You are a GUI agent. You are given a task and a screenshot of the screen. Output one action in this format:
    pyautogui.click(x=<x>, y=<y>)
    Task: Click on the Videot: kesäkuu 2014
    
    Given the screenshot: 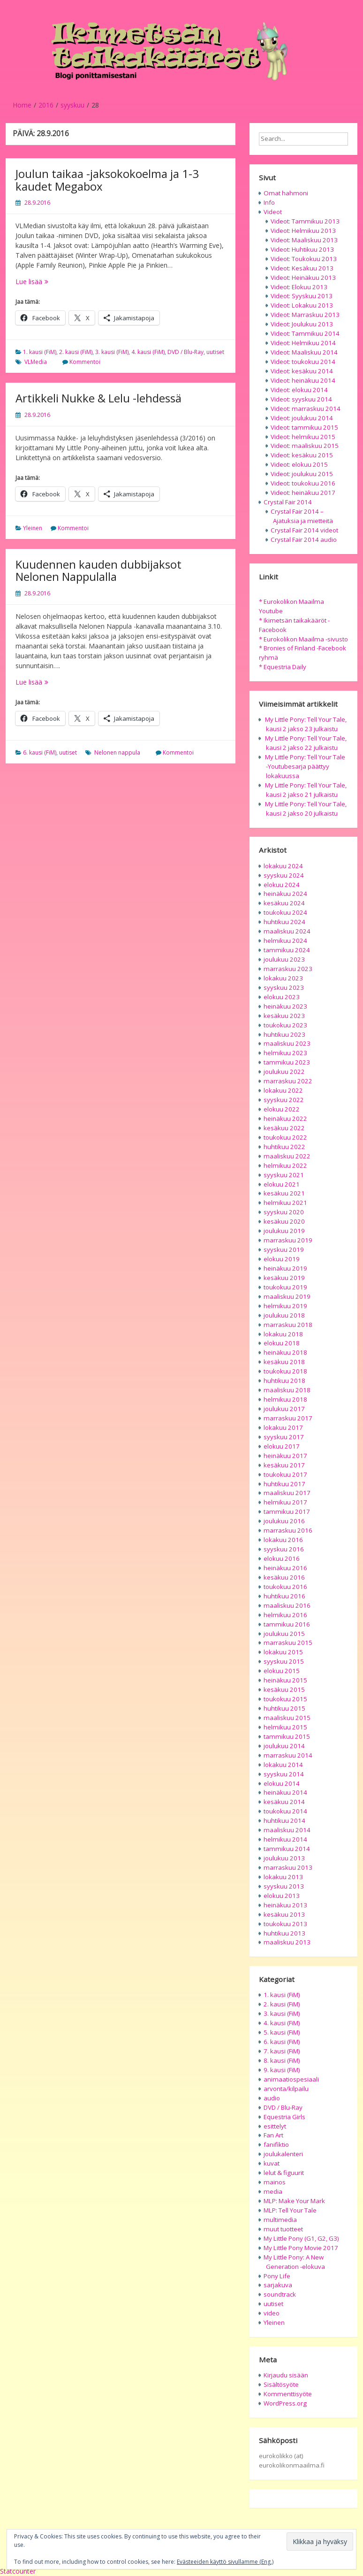 What is the action you would take?
    pyautogui.click(x=302, y=371)
    